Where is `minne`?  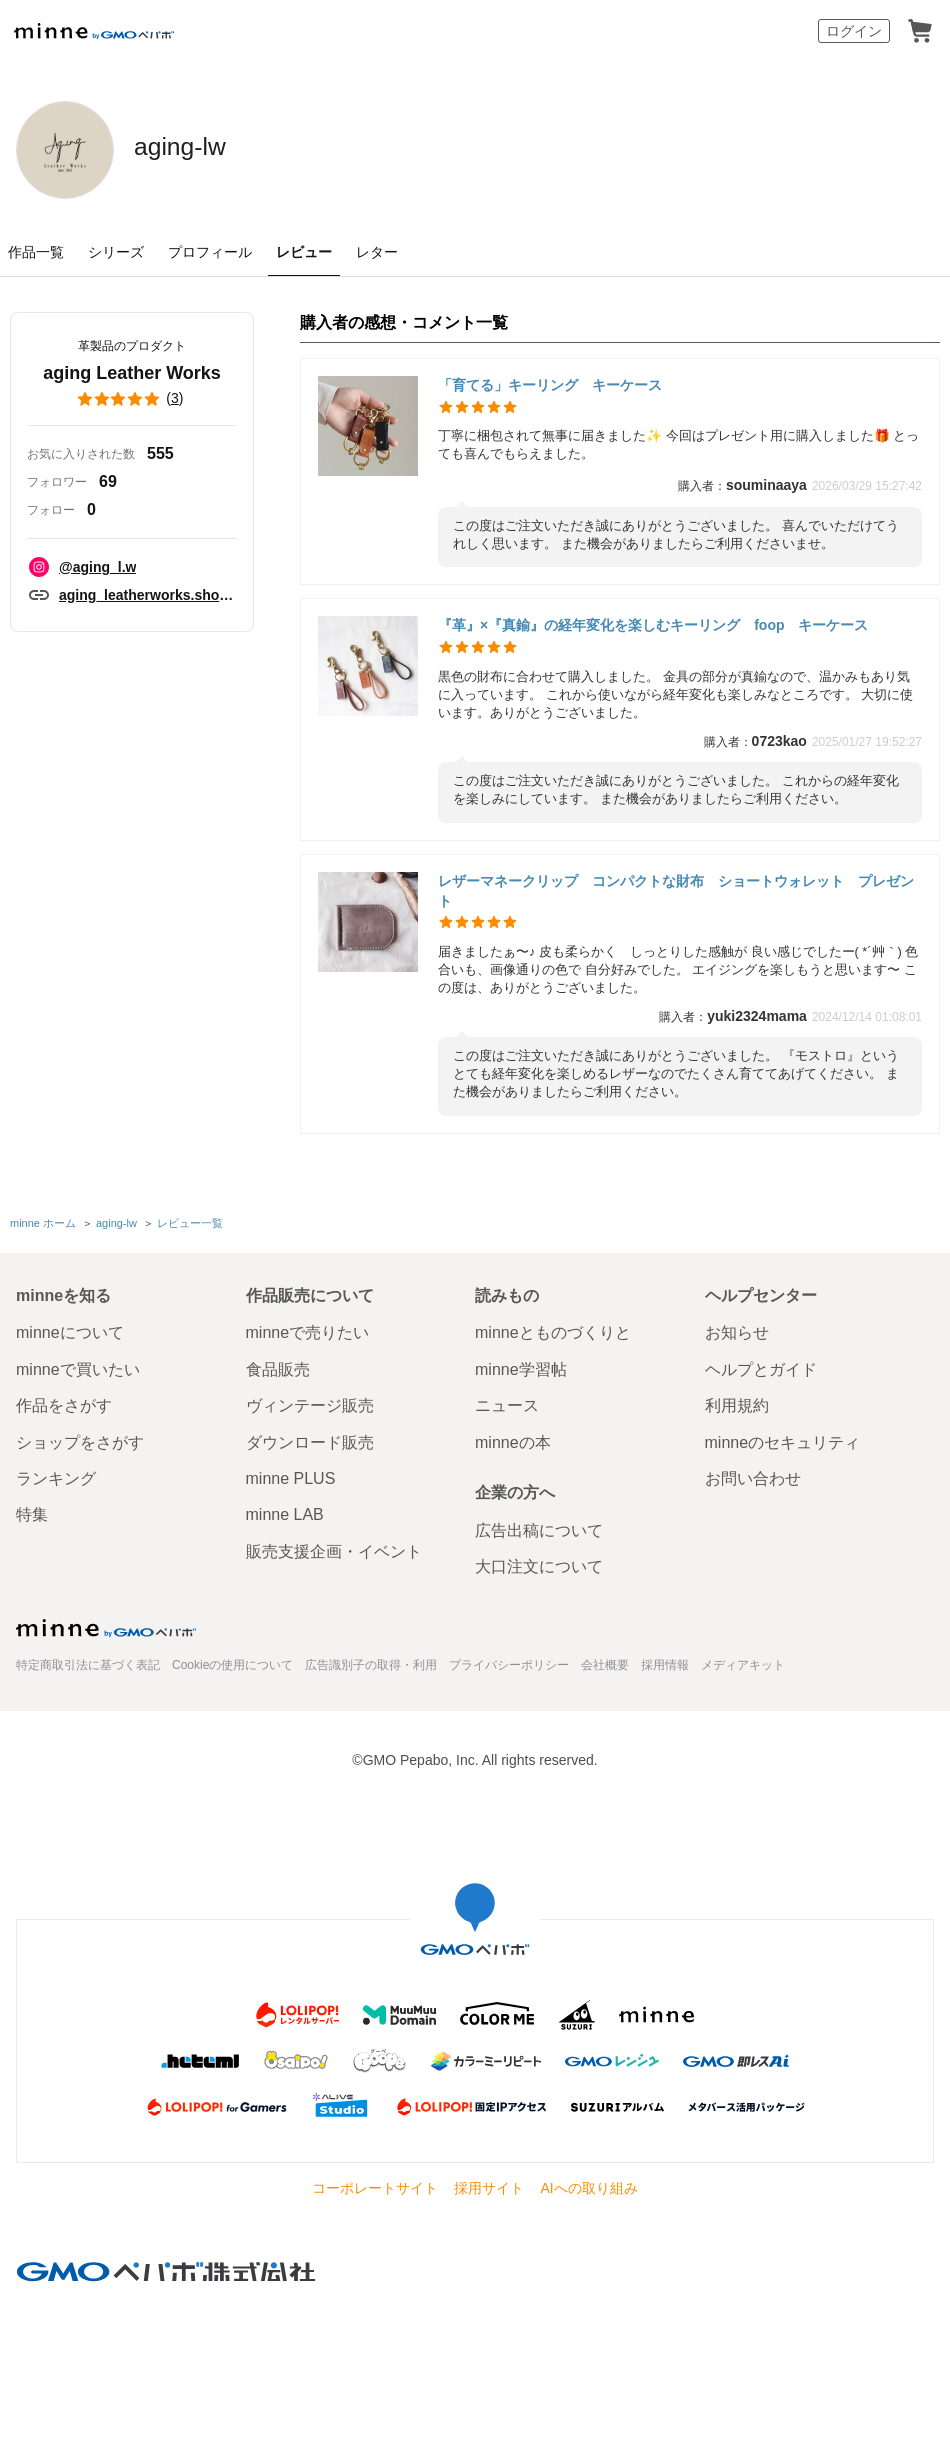 minne is located at coordinates (106, 1624).